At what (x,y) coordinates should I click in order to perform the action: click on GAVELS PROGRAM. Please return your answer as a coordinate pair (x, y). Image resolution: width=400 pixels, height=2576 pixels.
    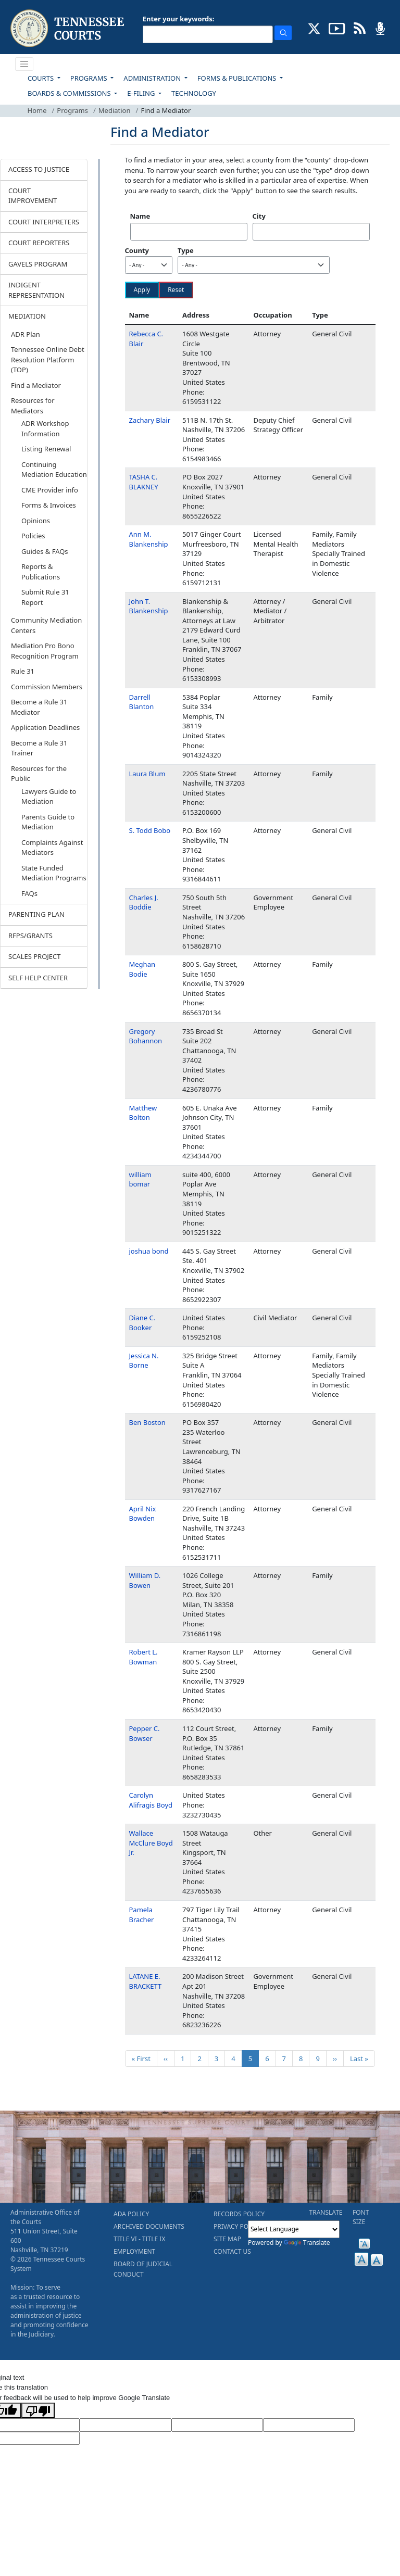
    Looking at the image, I should click on (37, 264).